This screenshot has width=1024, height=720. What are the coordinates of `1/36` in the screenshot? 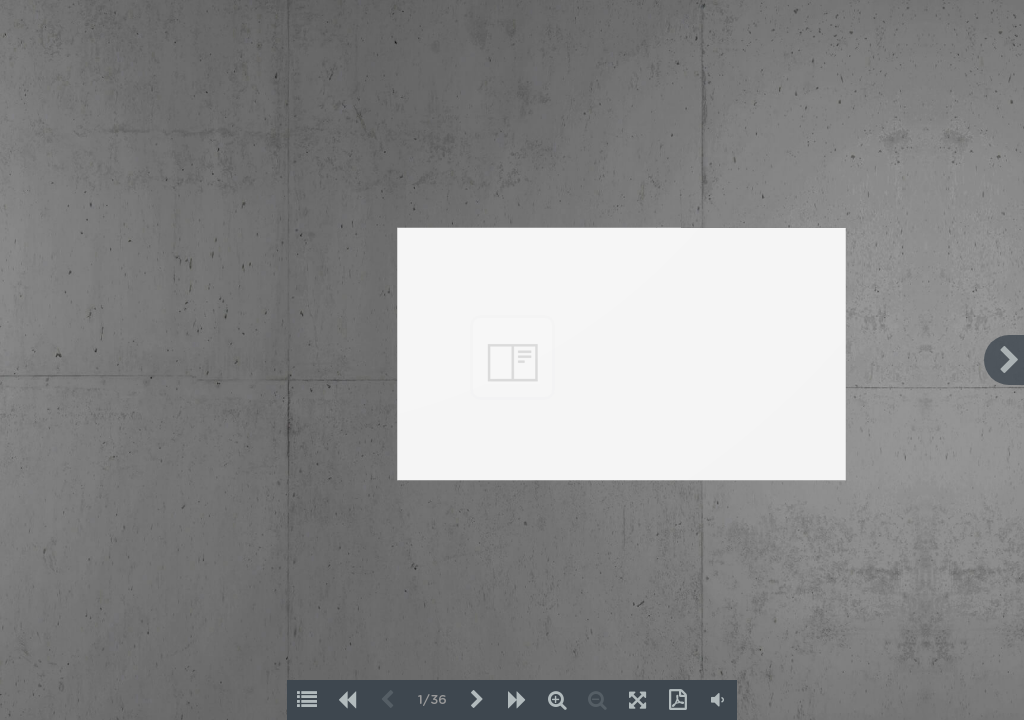 It's located at (432, 700).